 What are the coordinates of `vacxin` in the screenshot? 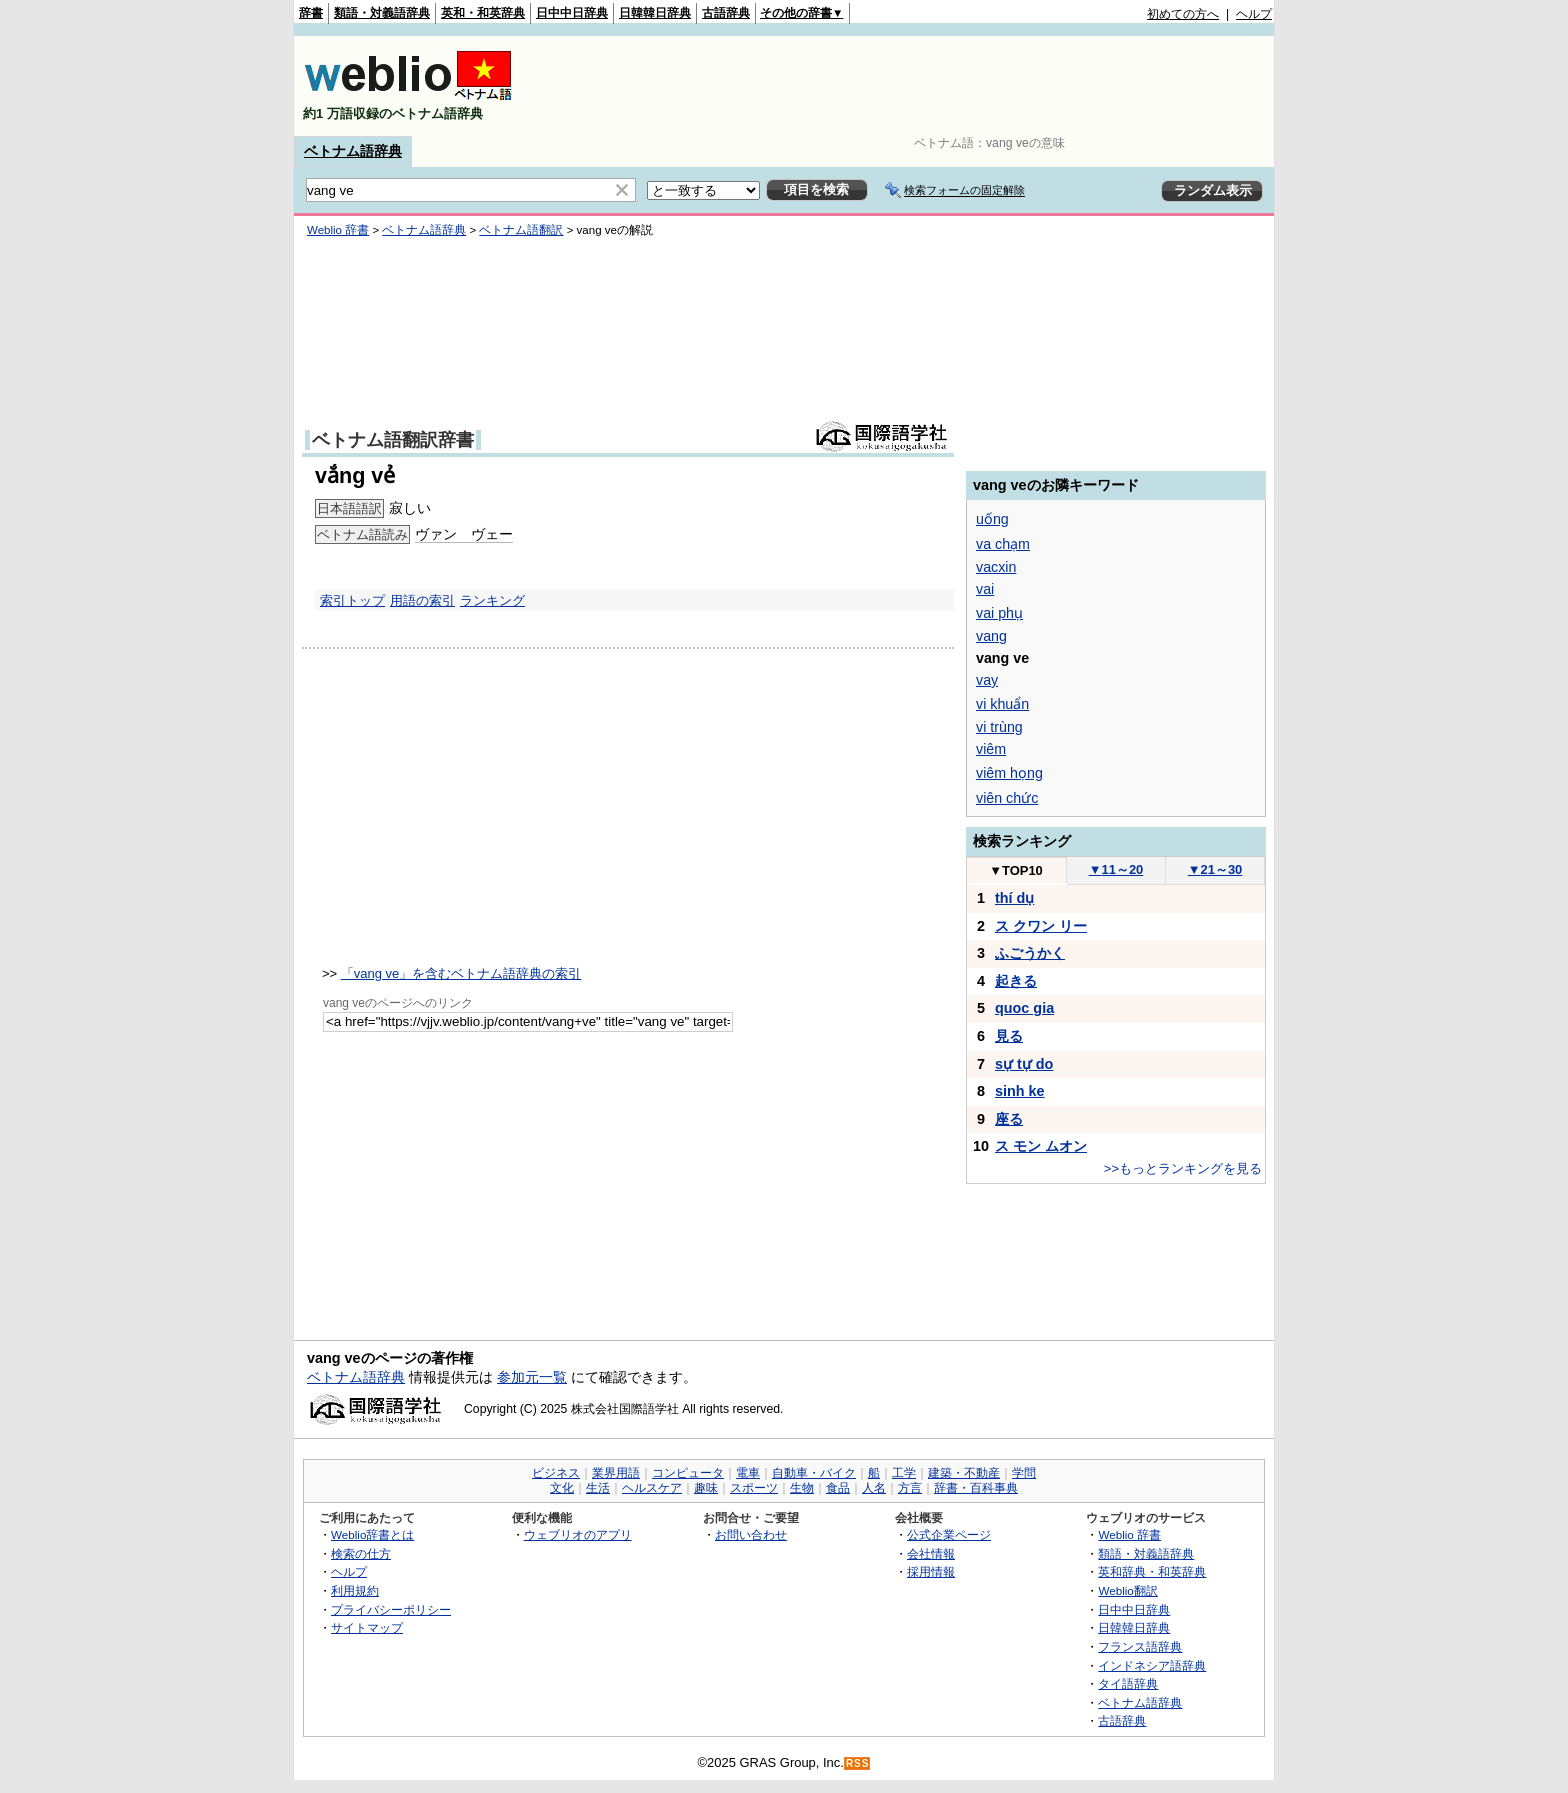 It's located at (996, 567).